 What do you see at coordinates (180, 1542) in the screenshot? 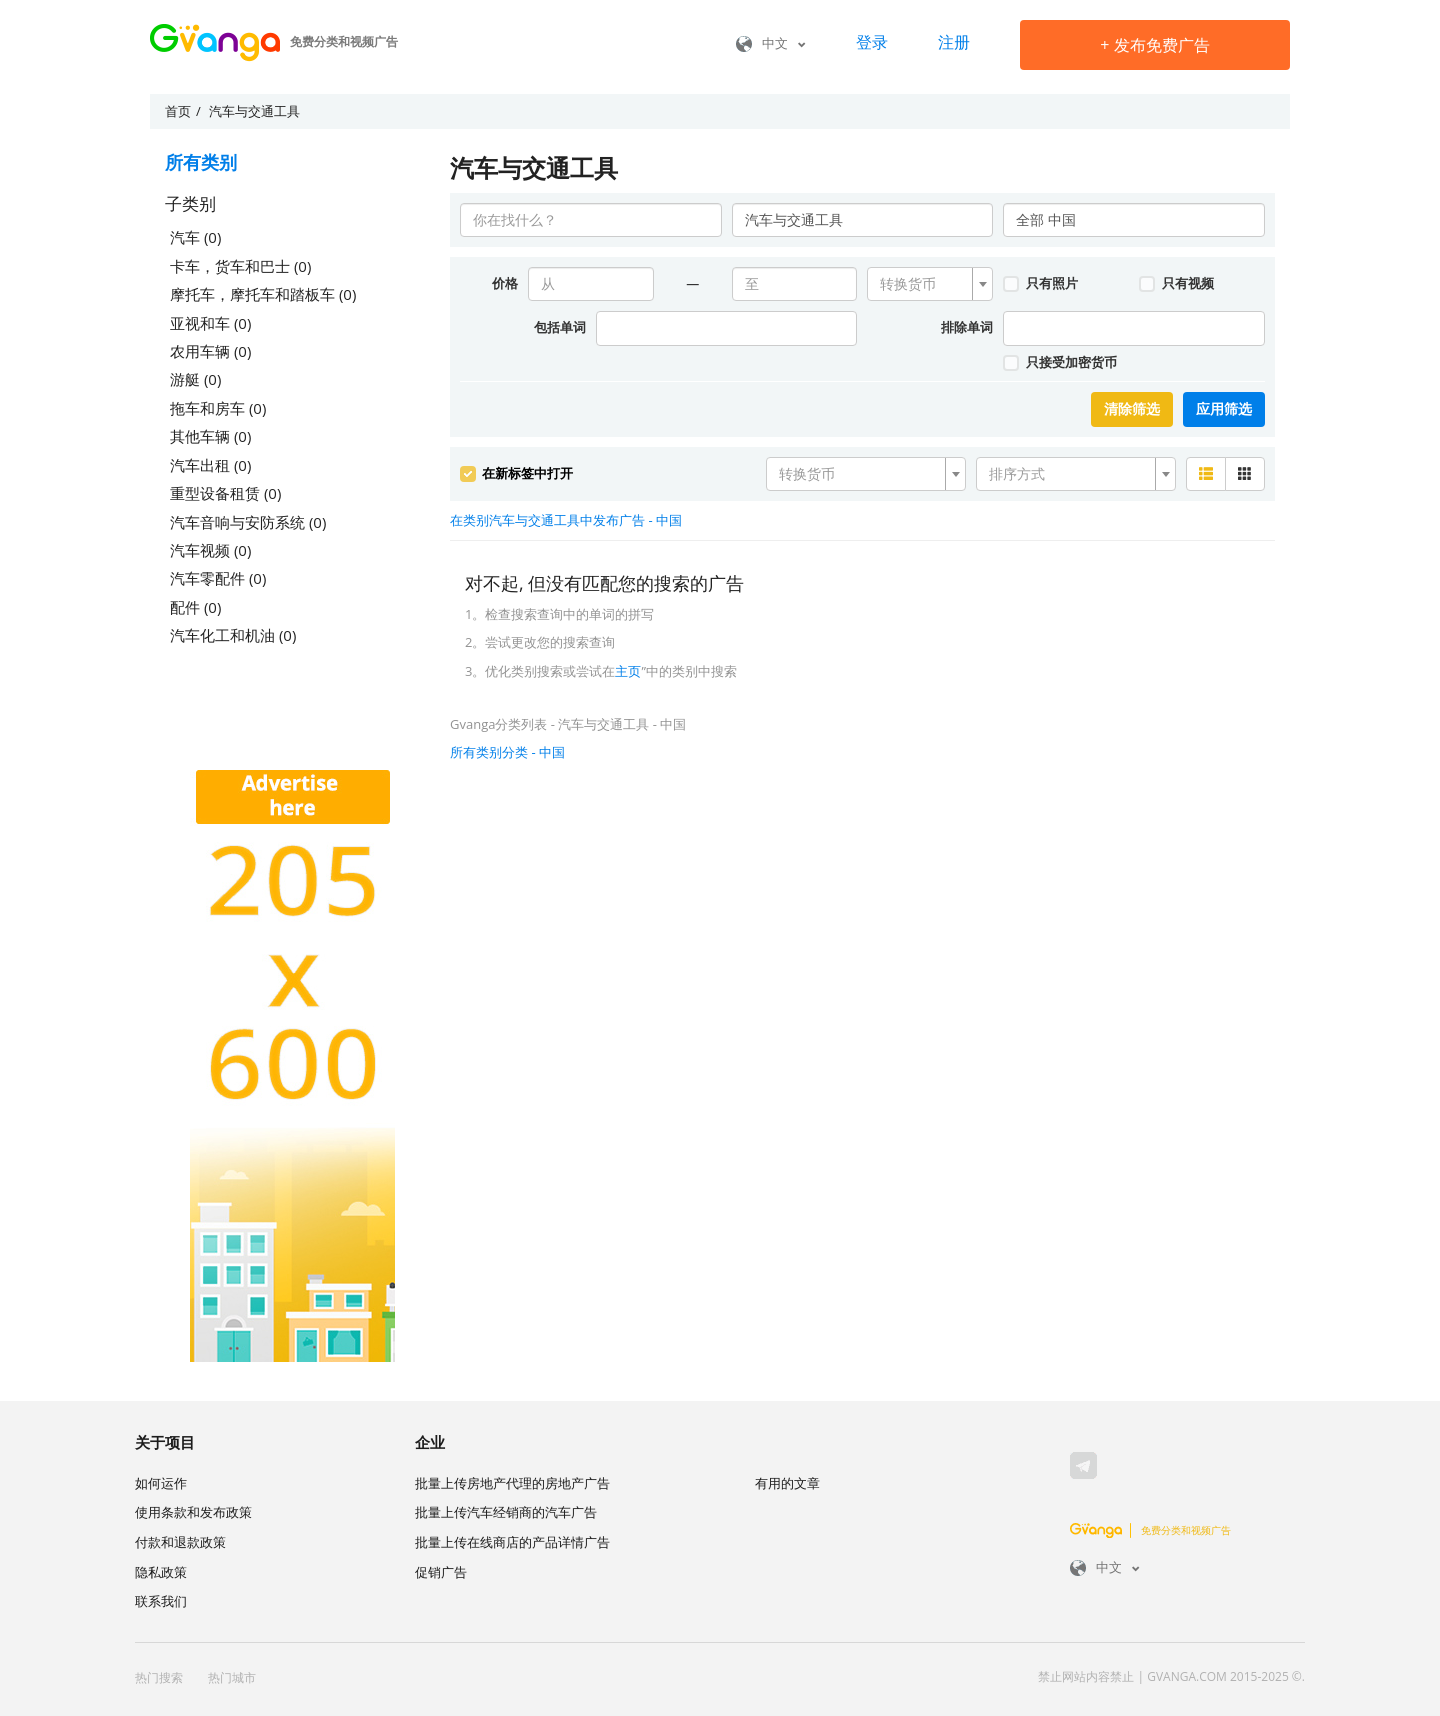
I see `付款和退款政策` at bounding box center [180, 1542].